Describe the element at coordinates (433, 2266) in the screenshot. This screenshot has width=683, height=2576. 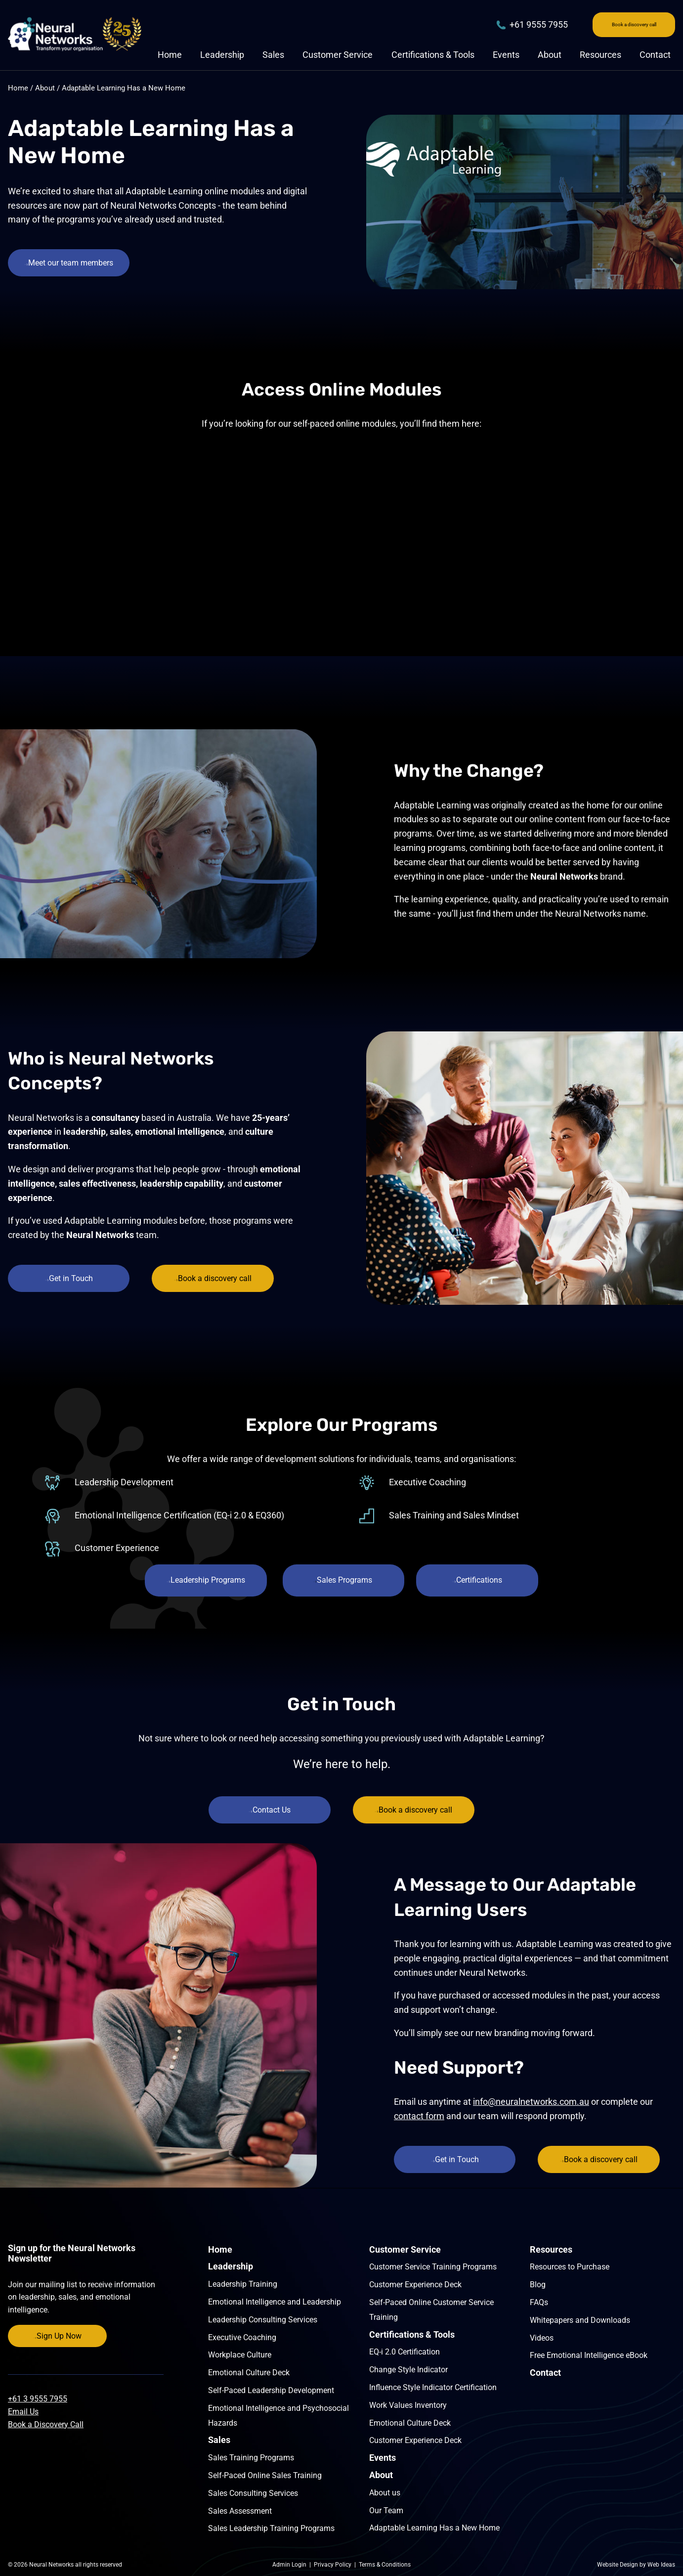
I see `Customer Service Training Programs` at that location.